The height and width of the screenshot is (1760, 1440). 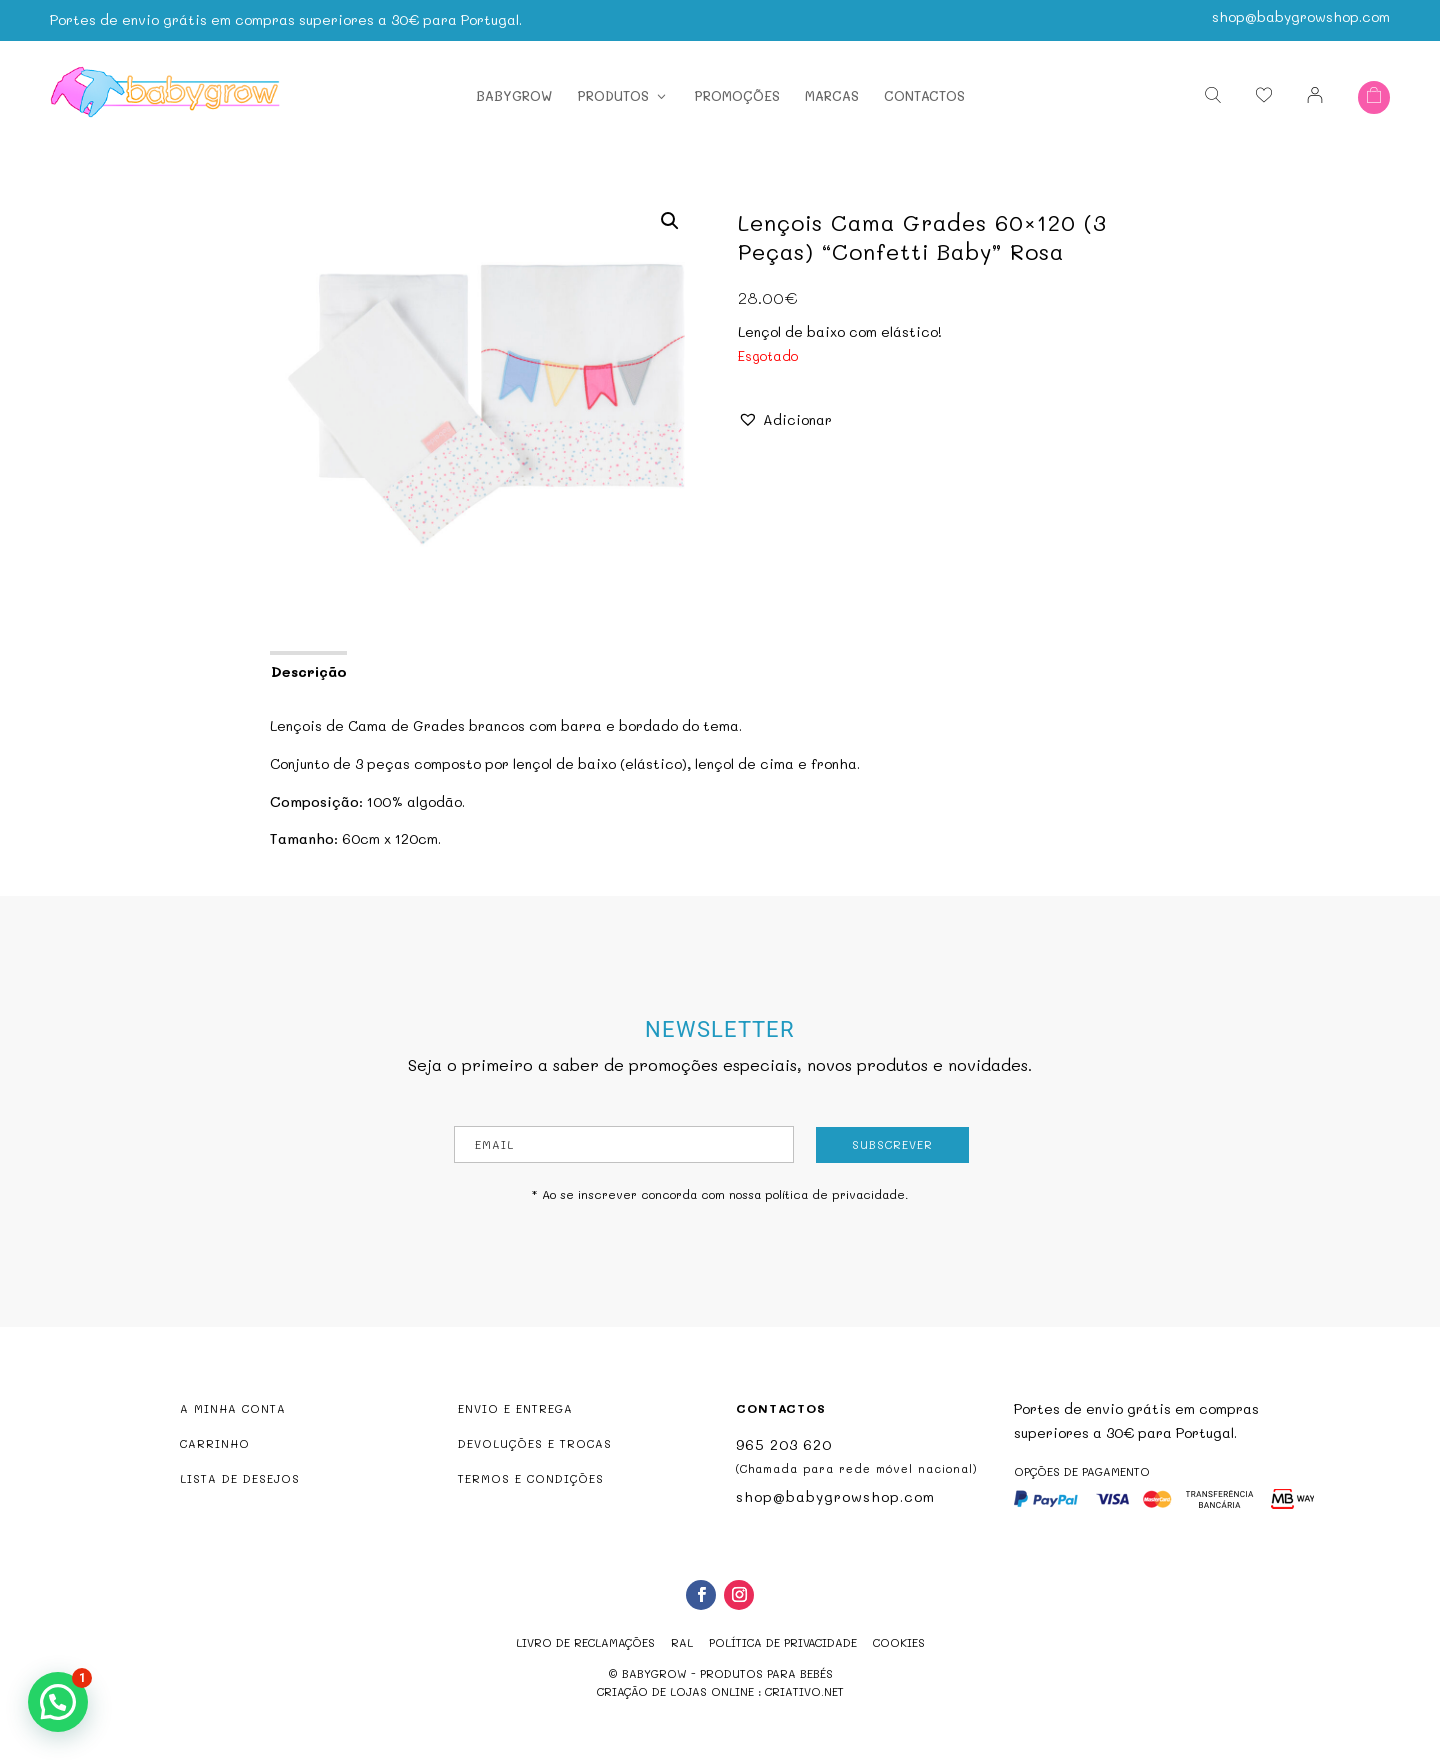 I want to click on DEVOLUÇÕES E TROCAS, so click(x=535, y=1443).